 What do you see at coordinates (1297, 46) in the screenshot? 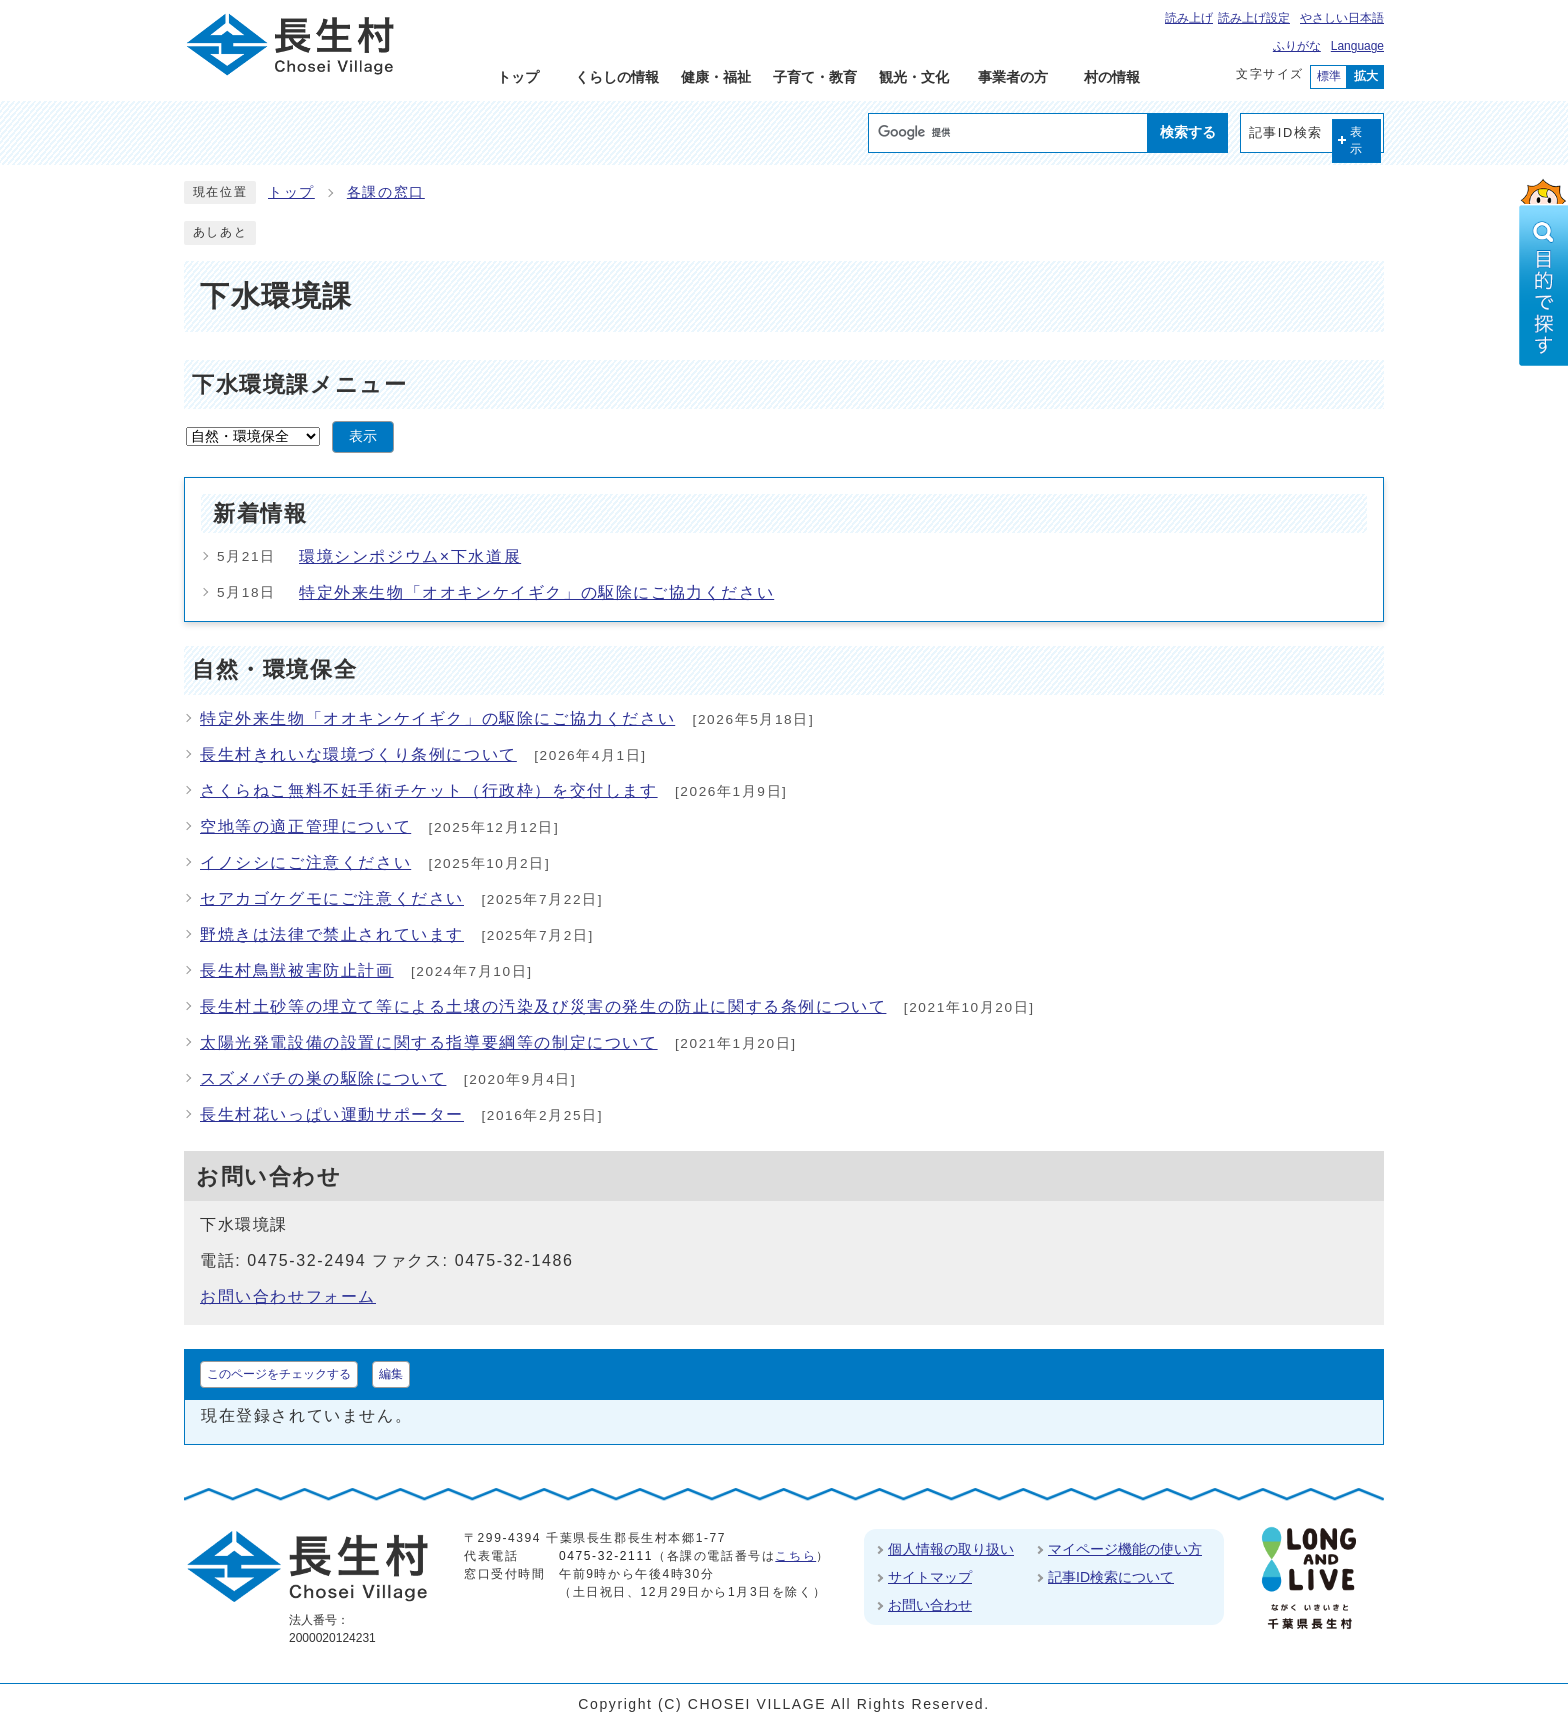
I see `ふりがな` at bounding box center [1297, 46].